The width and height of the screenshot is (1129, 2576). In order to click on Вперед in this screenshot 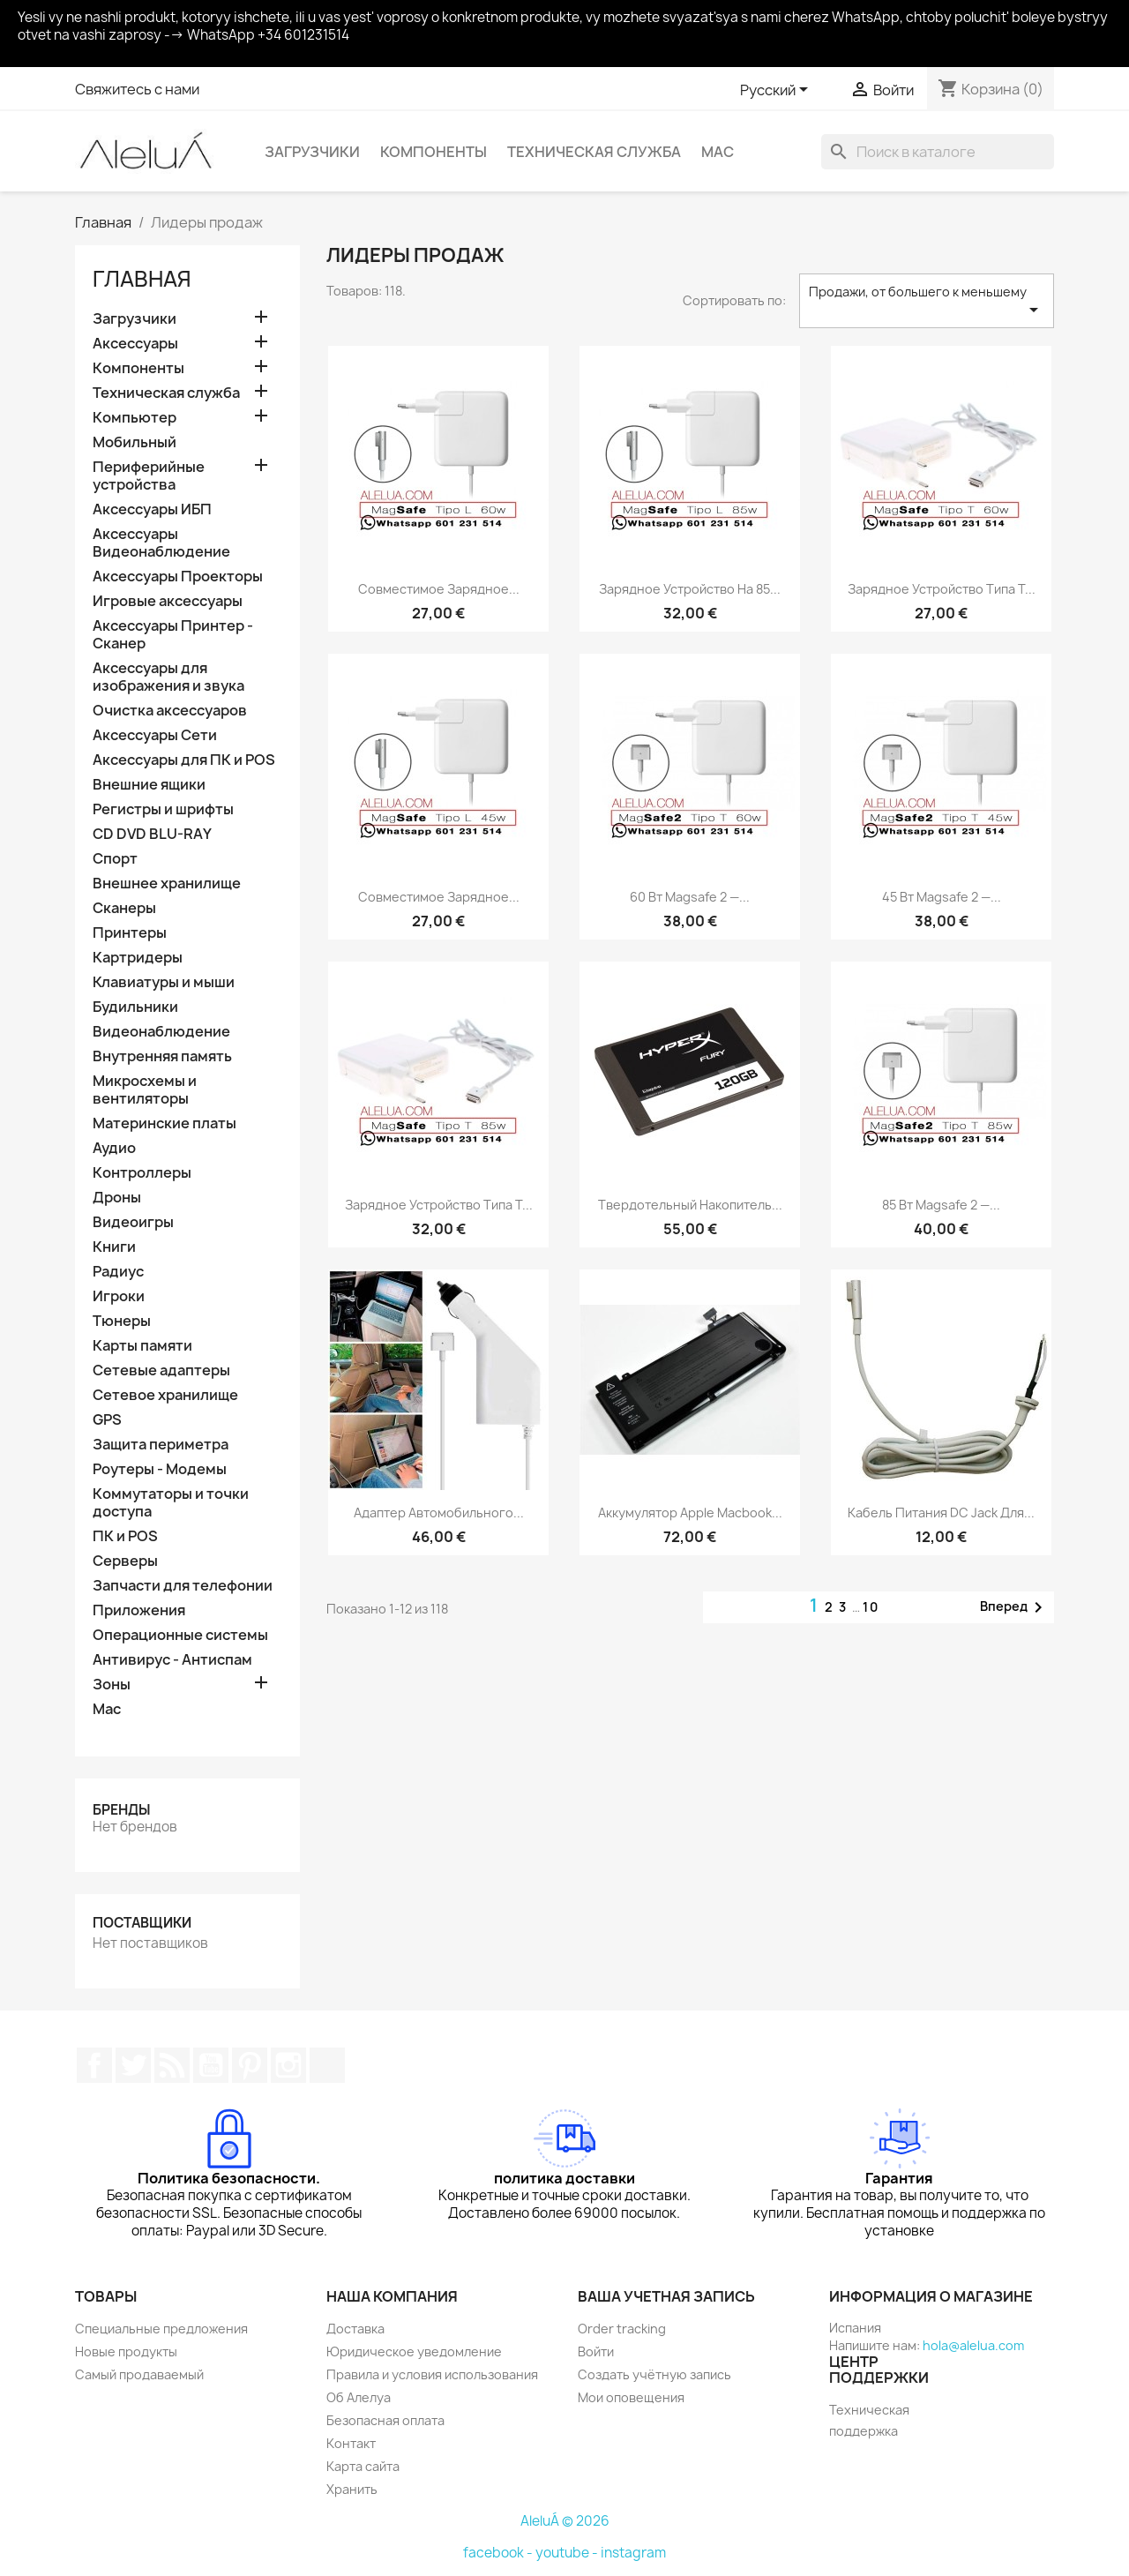, I will do `click(1014, 1607)`.